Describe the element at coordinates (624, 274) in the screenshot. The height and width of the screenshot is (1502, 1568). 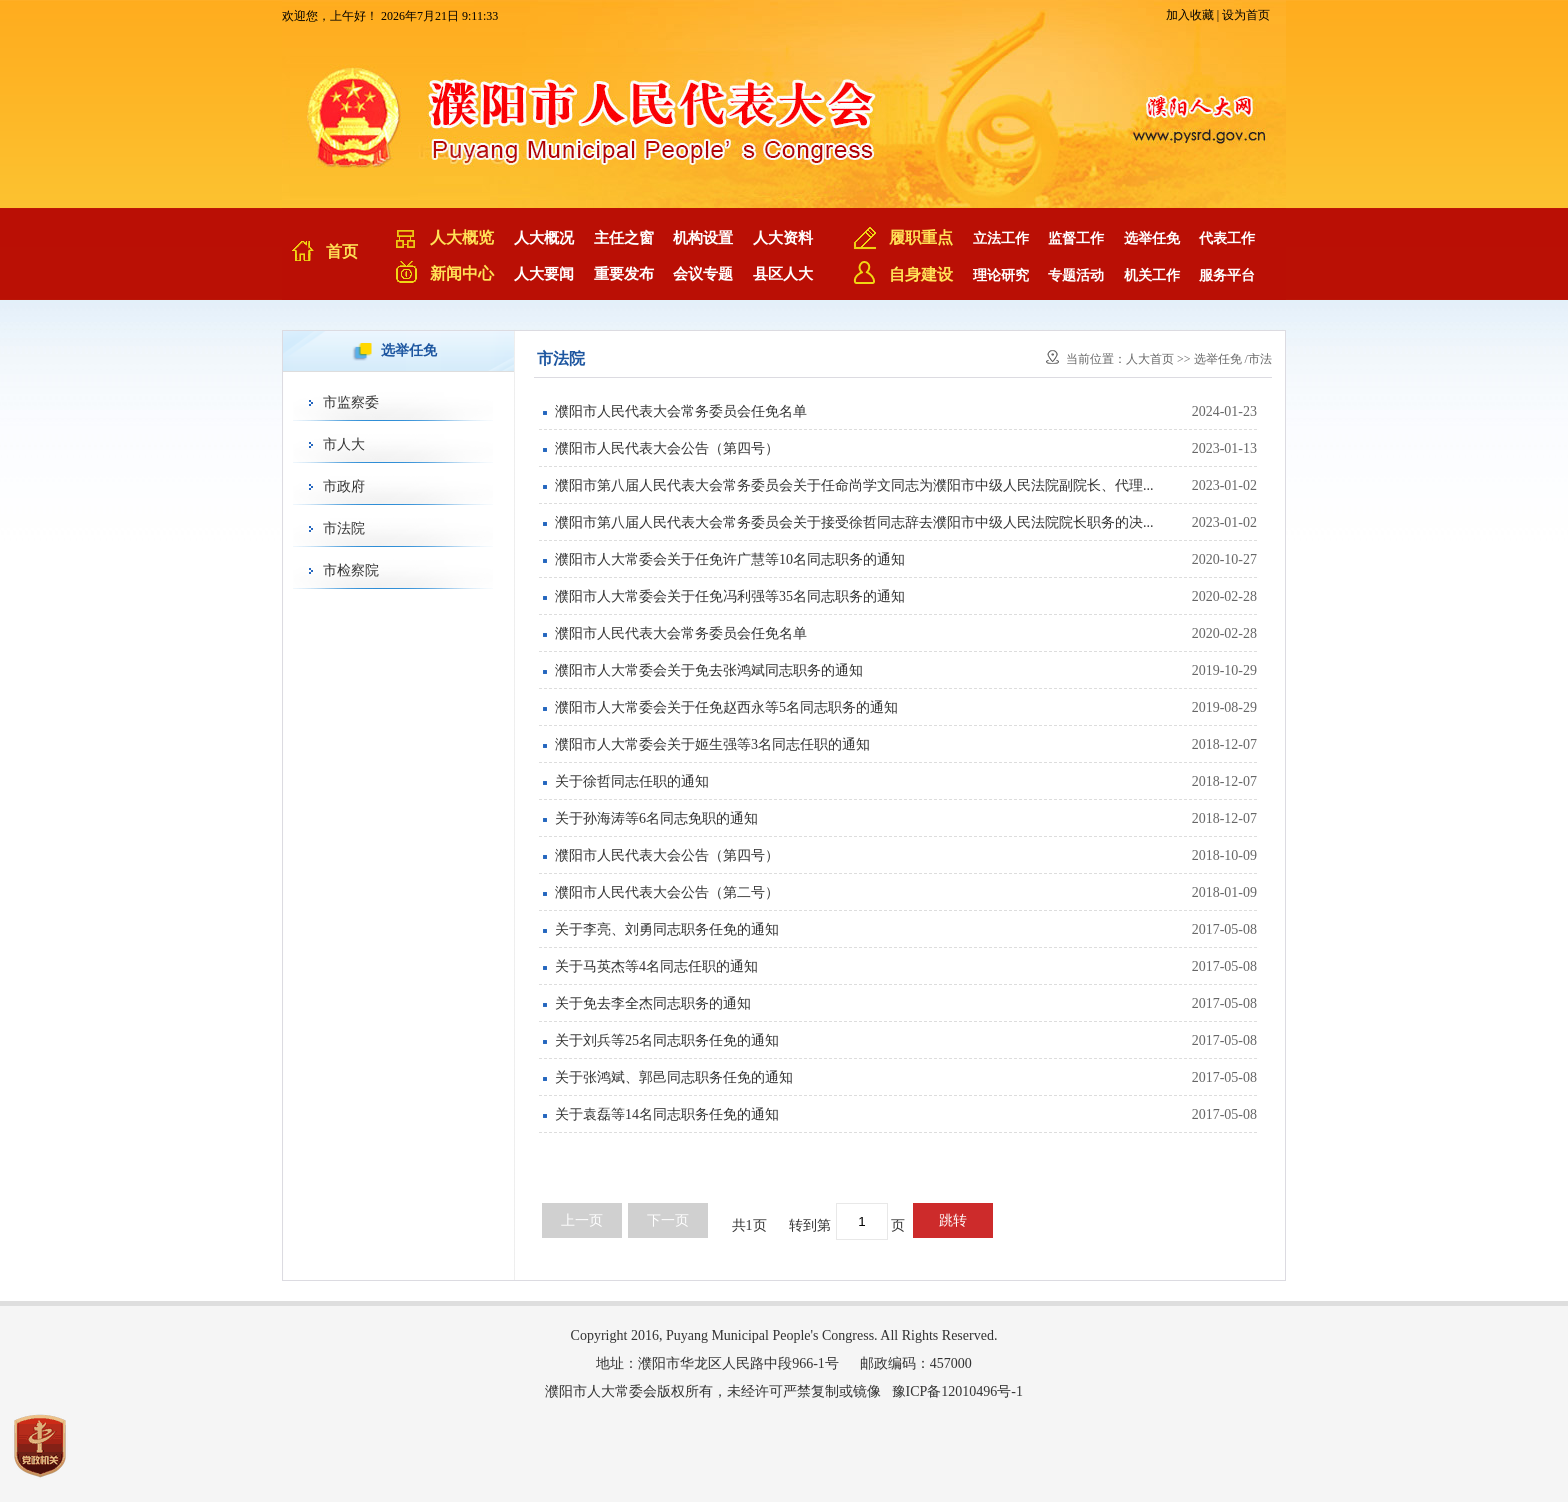
I see `重要发布` at that location.